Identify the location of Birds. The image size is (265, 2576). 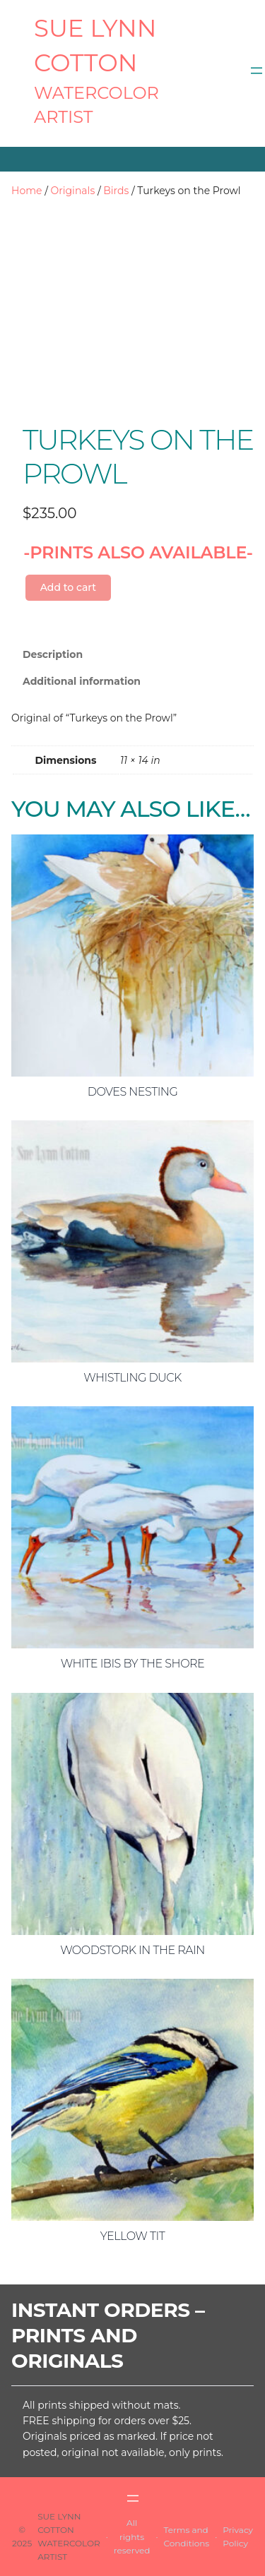
(116, 190).